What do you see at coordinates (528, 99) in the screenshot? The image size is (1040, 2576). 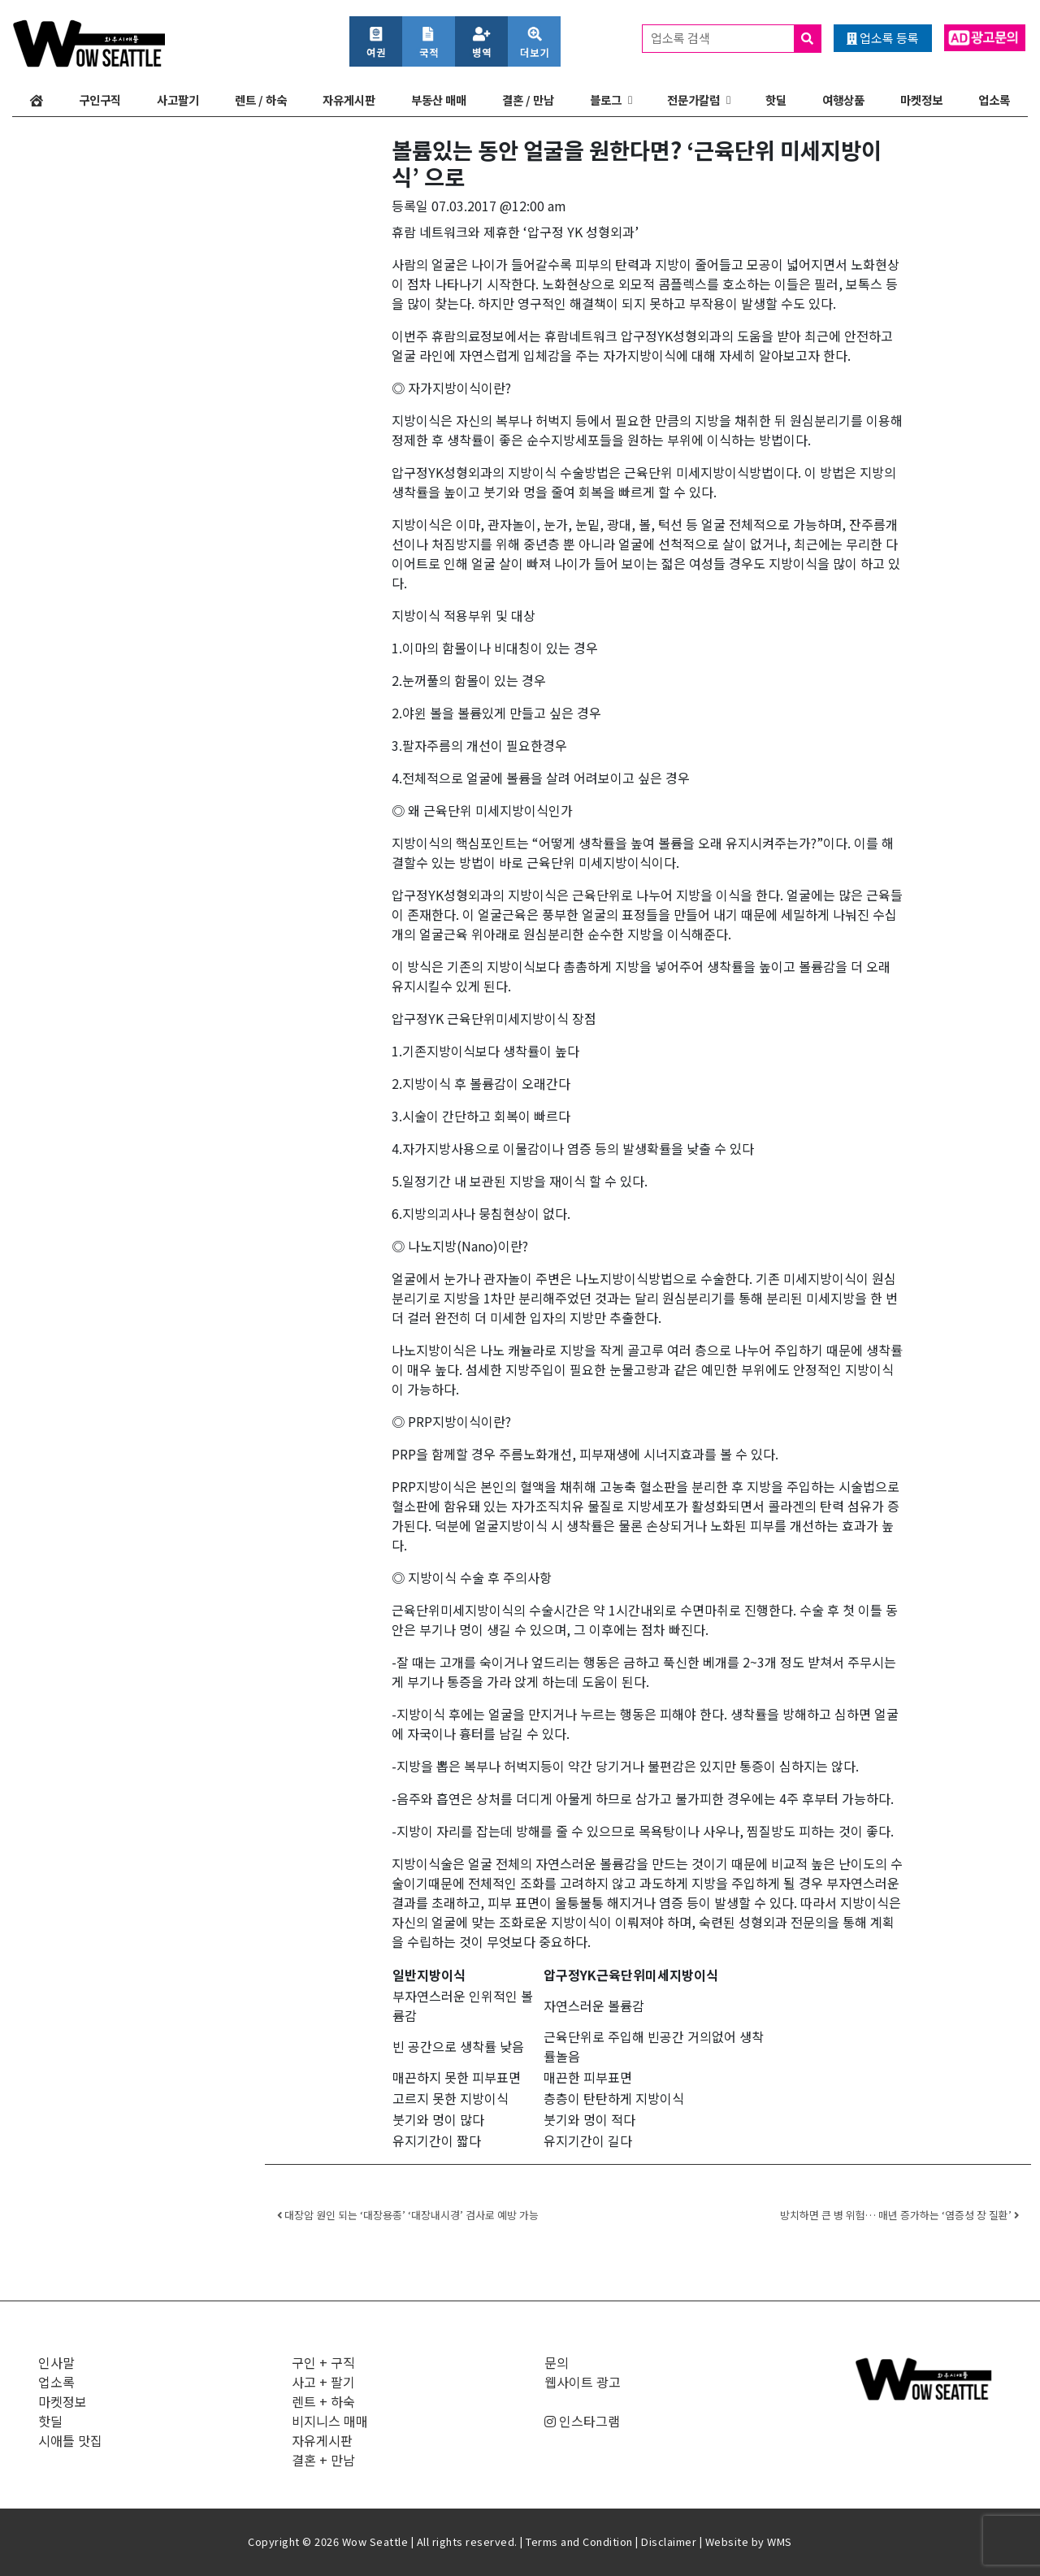 I see `결혼 / 만남` at bounding box center [528, 99].